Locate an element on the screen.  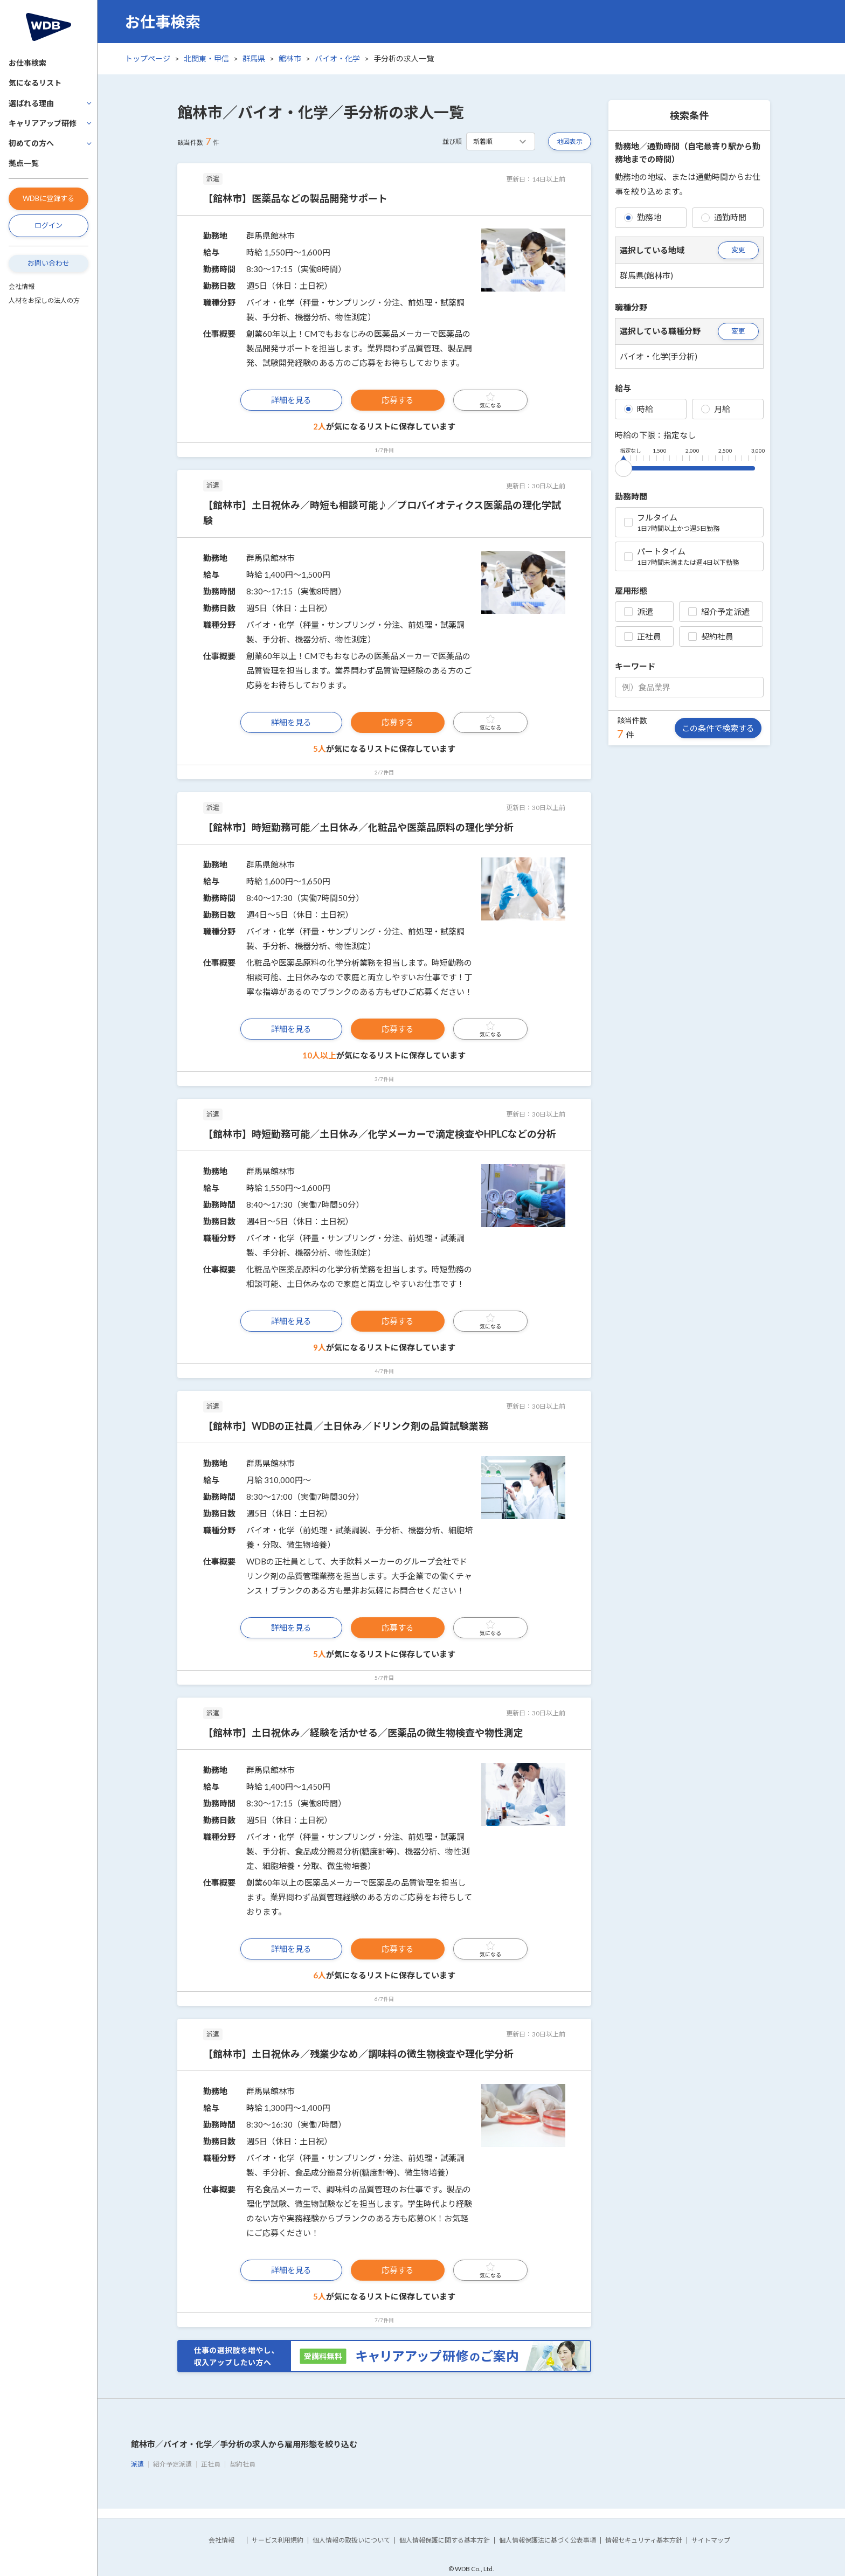
群馬県 is located at coordinates (254, 58).